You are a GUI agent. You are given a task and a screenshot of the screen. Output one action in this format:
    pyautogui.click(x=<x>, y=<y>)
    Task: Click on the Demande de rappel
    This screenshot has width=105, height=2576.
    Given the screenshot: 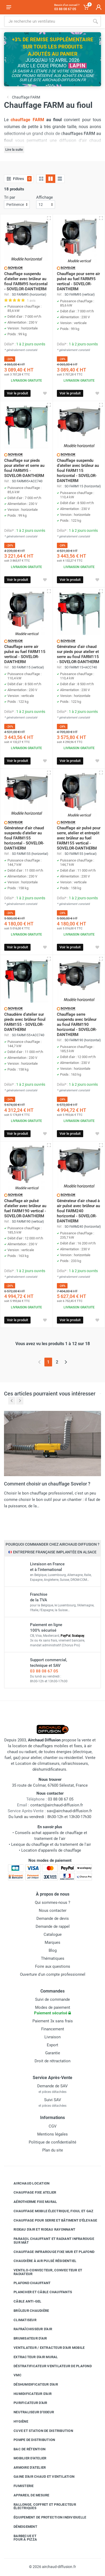 What is the action you would take?
    pyautogui.click(x=53, y=1926)
    